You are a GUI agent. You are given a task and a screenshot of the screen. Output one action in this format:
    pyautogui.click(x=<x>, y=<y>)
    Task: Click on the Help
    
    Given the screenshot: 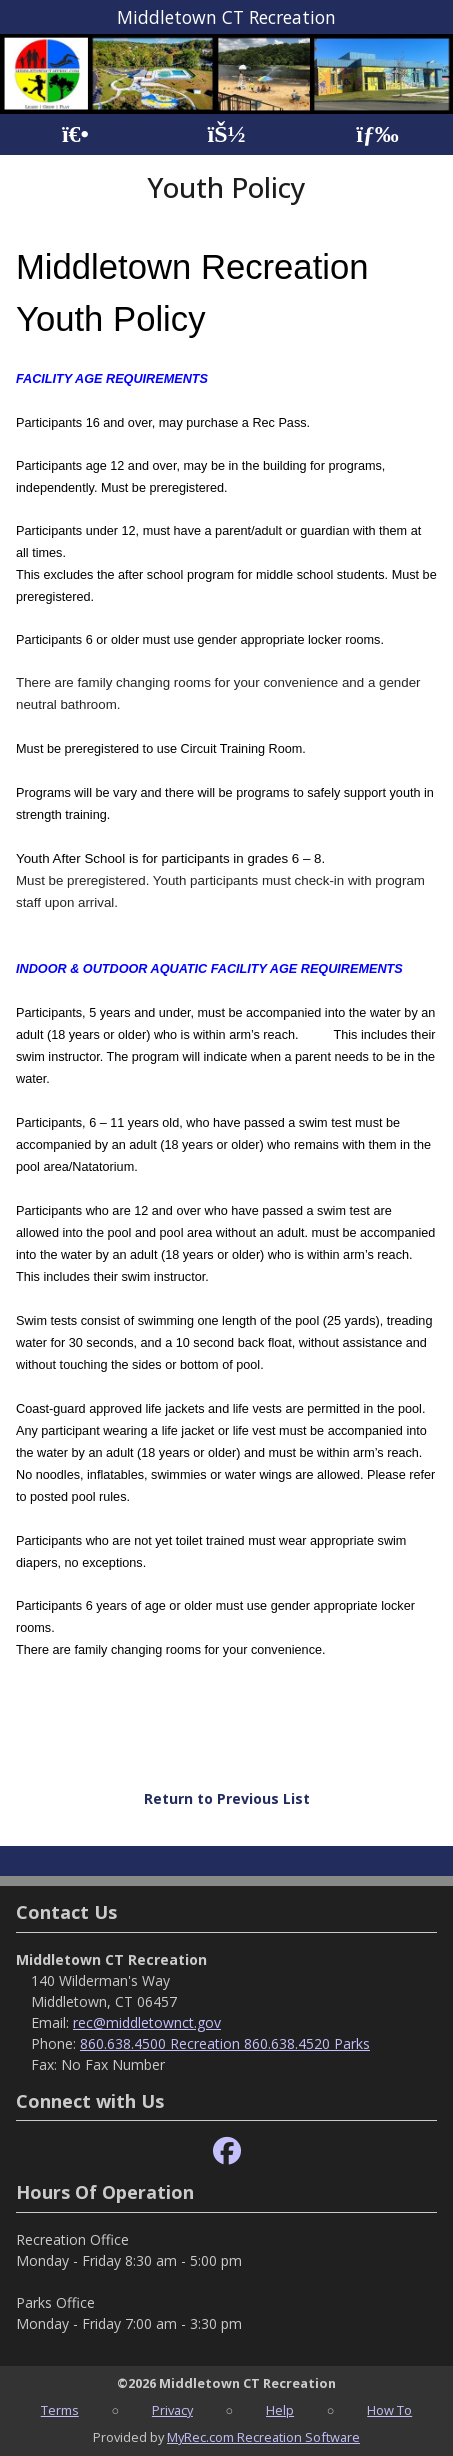 What is the action you would take?
    pyautogui.click(x=280, y=2410)
    